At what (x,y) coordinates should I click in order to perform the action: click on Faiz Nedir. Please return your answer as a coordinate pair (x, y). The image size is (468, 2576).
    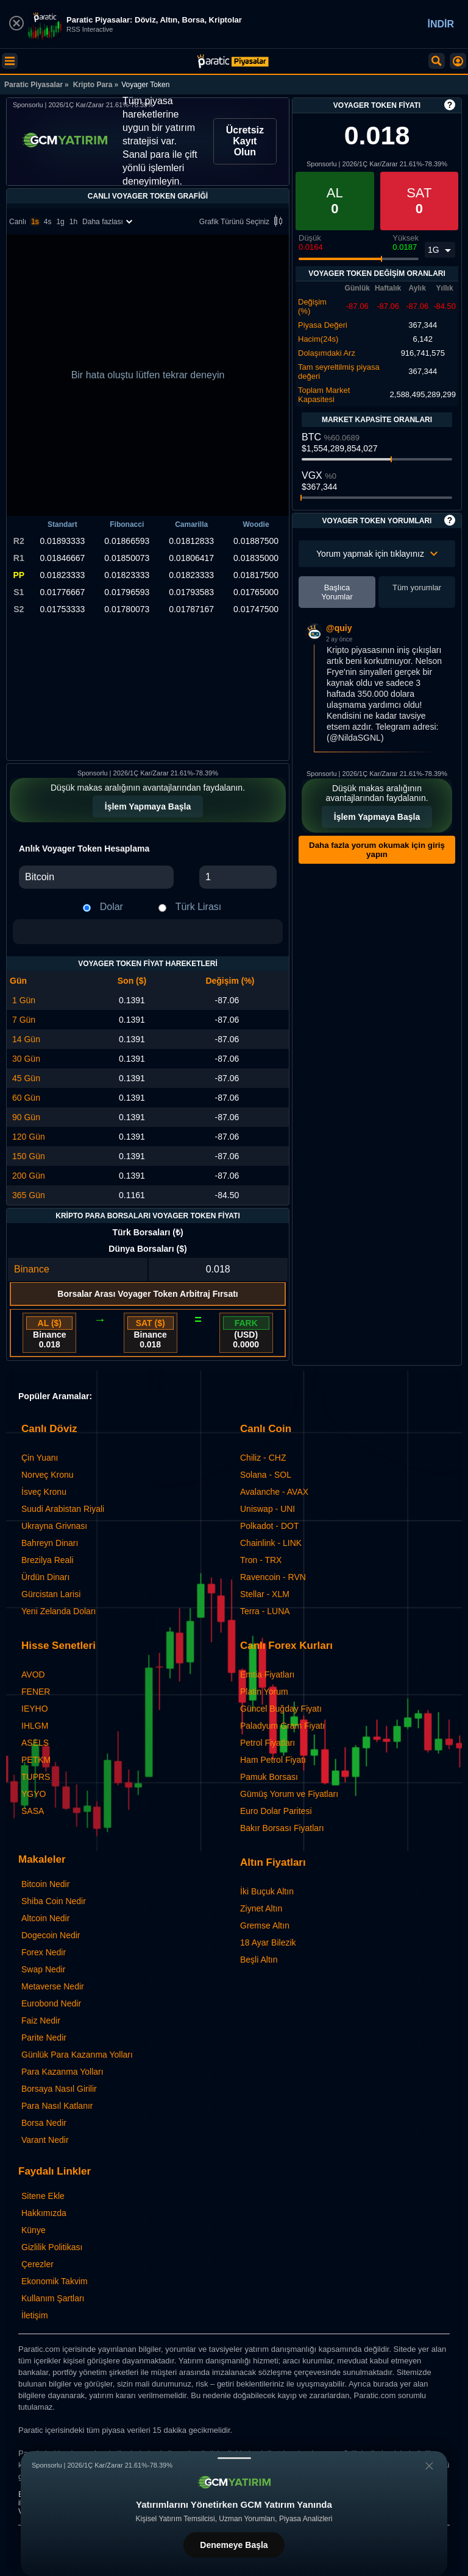
    Looking at the image, I should click on (40, 2020).